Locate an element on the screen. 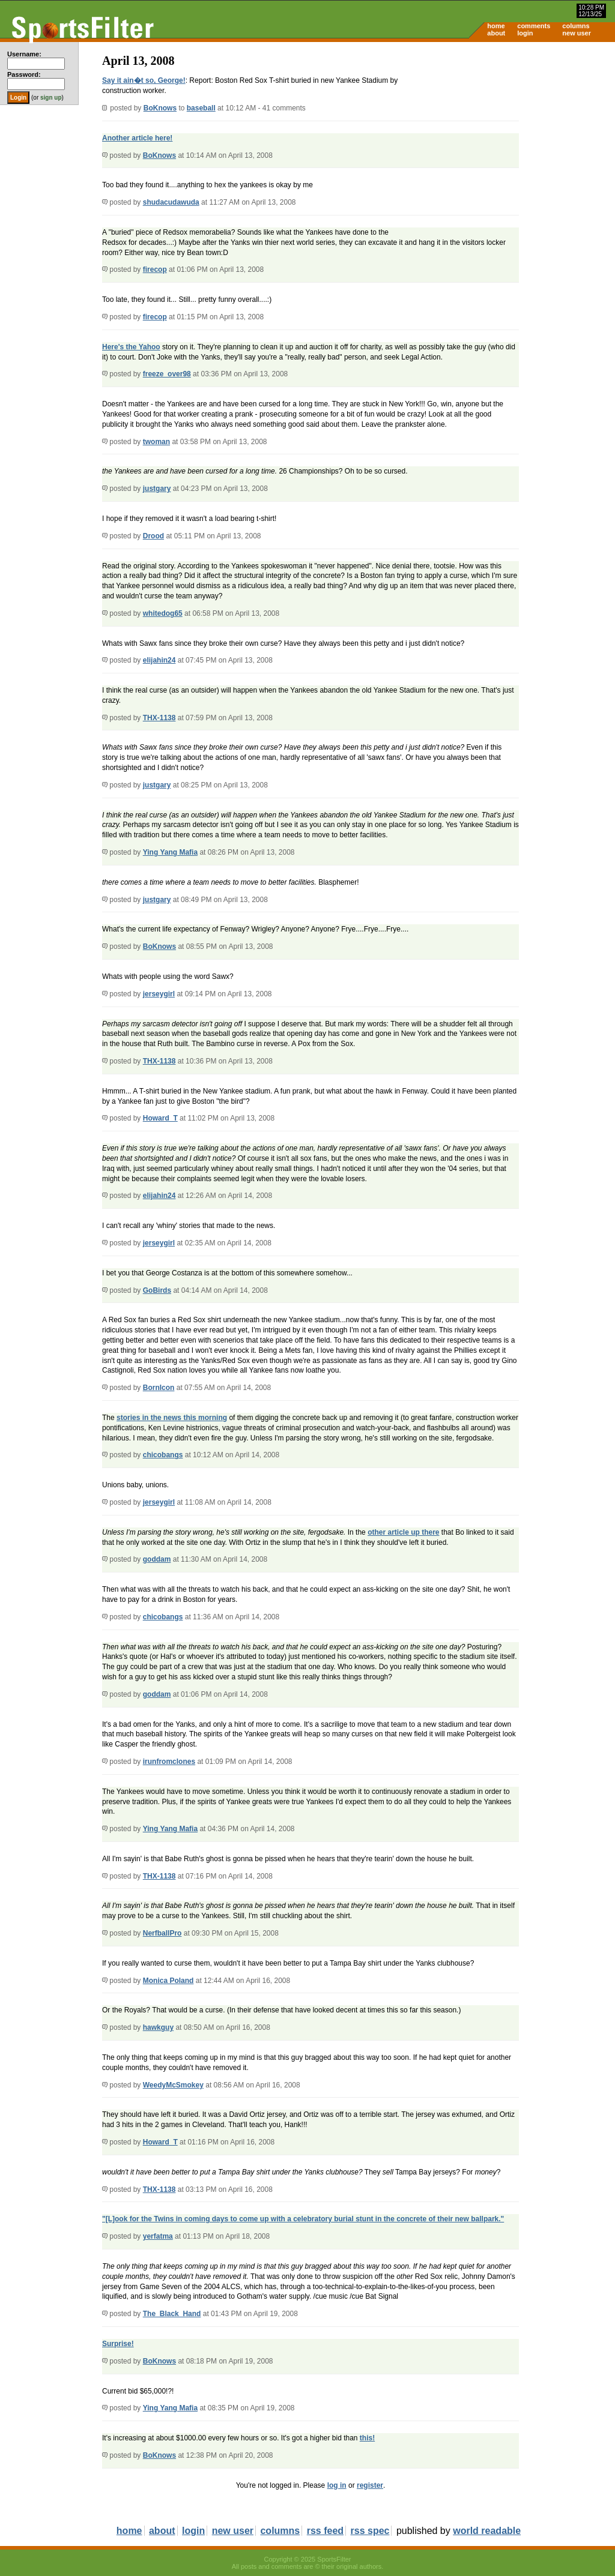 Image resolution: width=615 pixels, height=2576 pixels. chicobangs is located at coordinates (163, 1455).